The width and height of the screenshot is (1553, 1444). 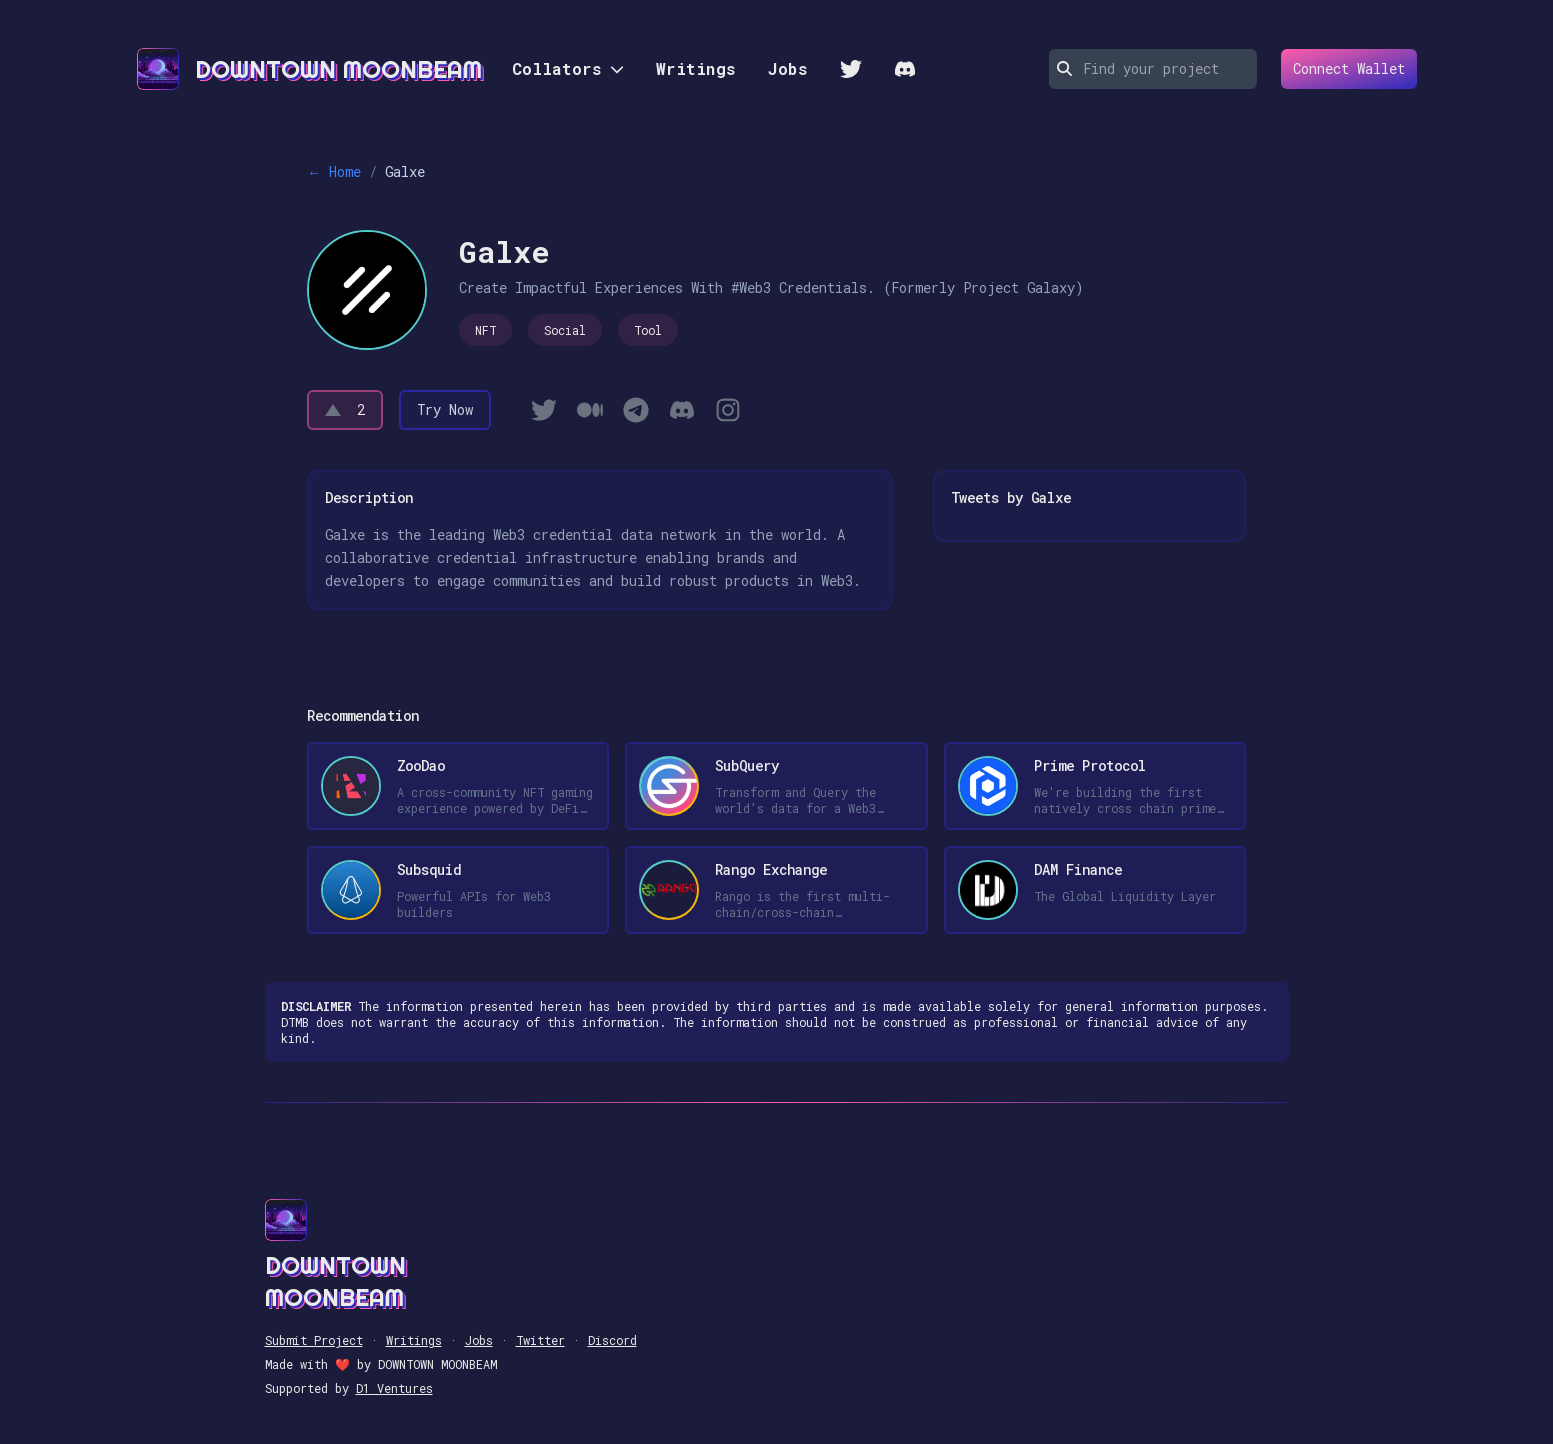 I want to click on Writings, so click(x=696, y=68).